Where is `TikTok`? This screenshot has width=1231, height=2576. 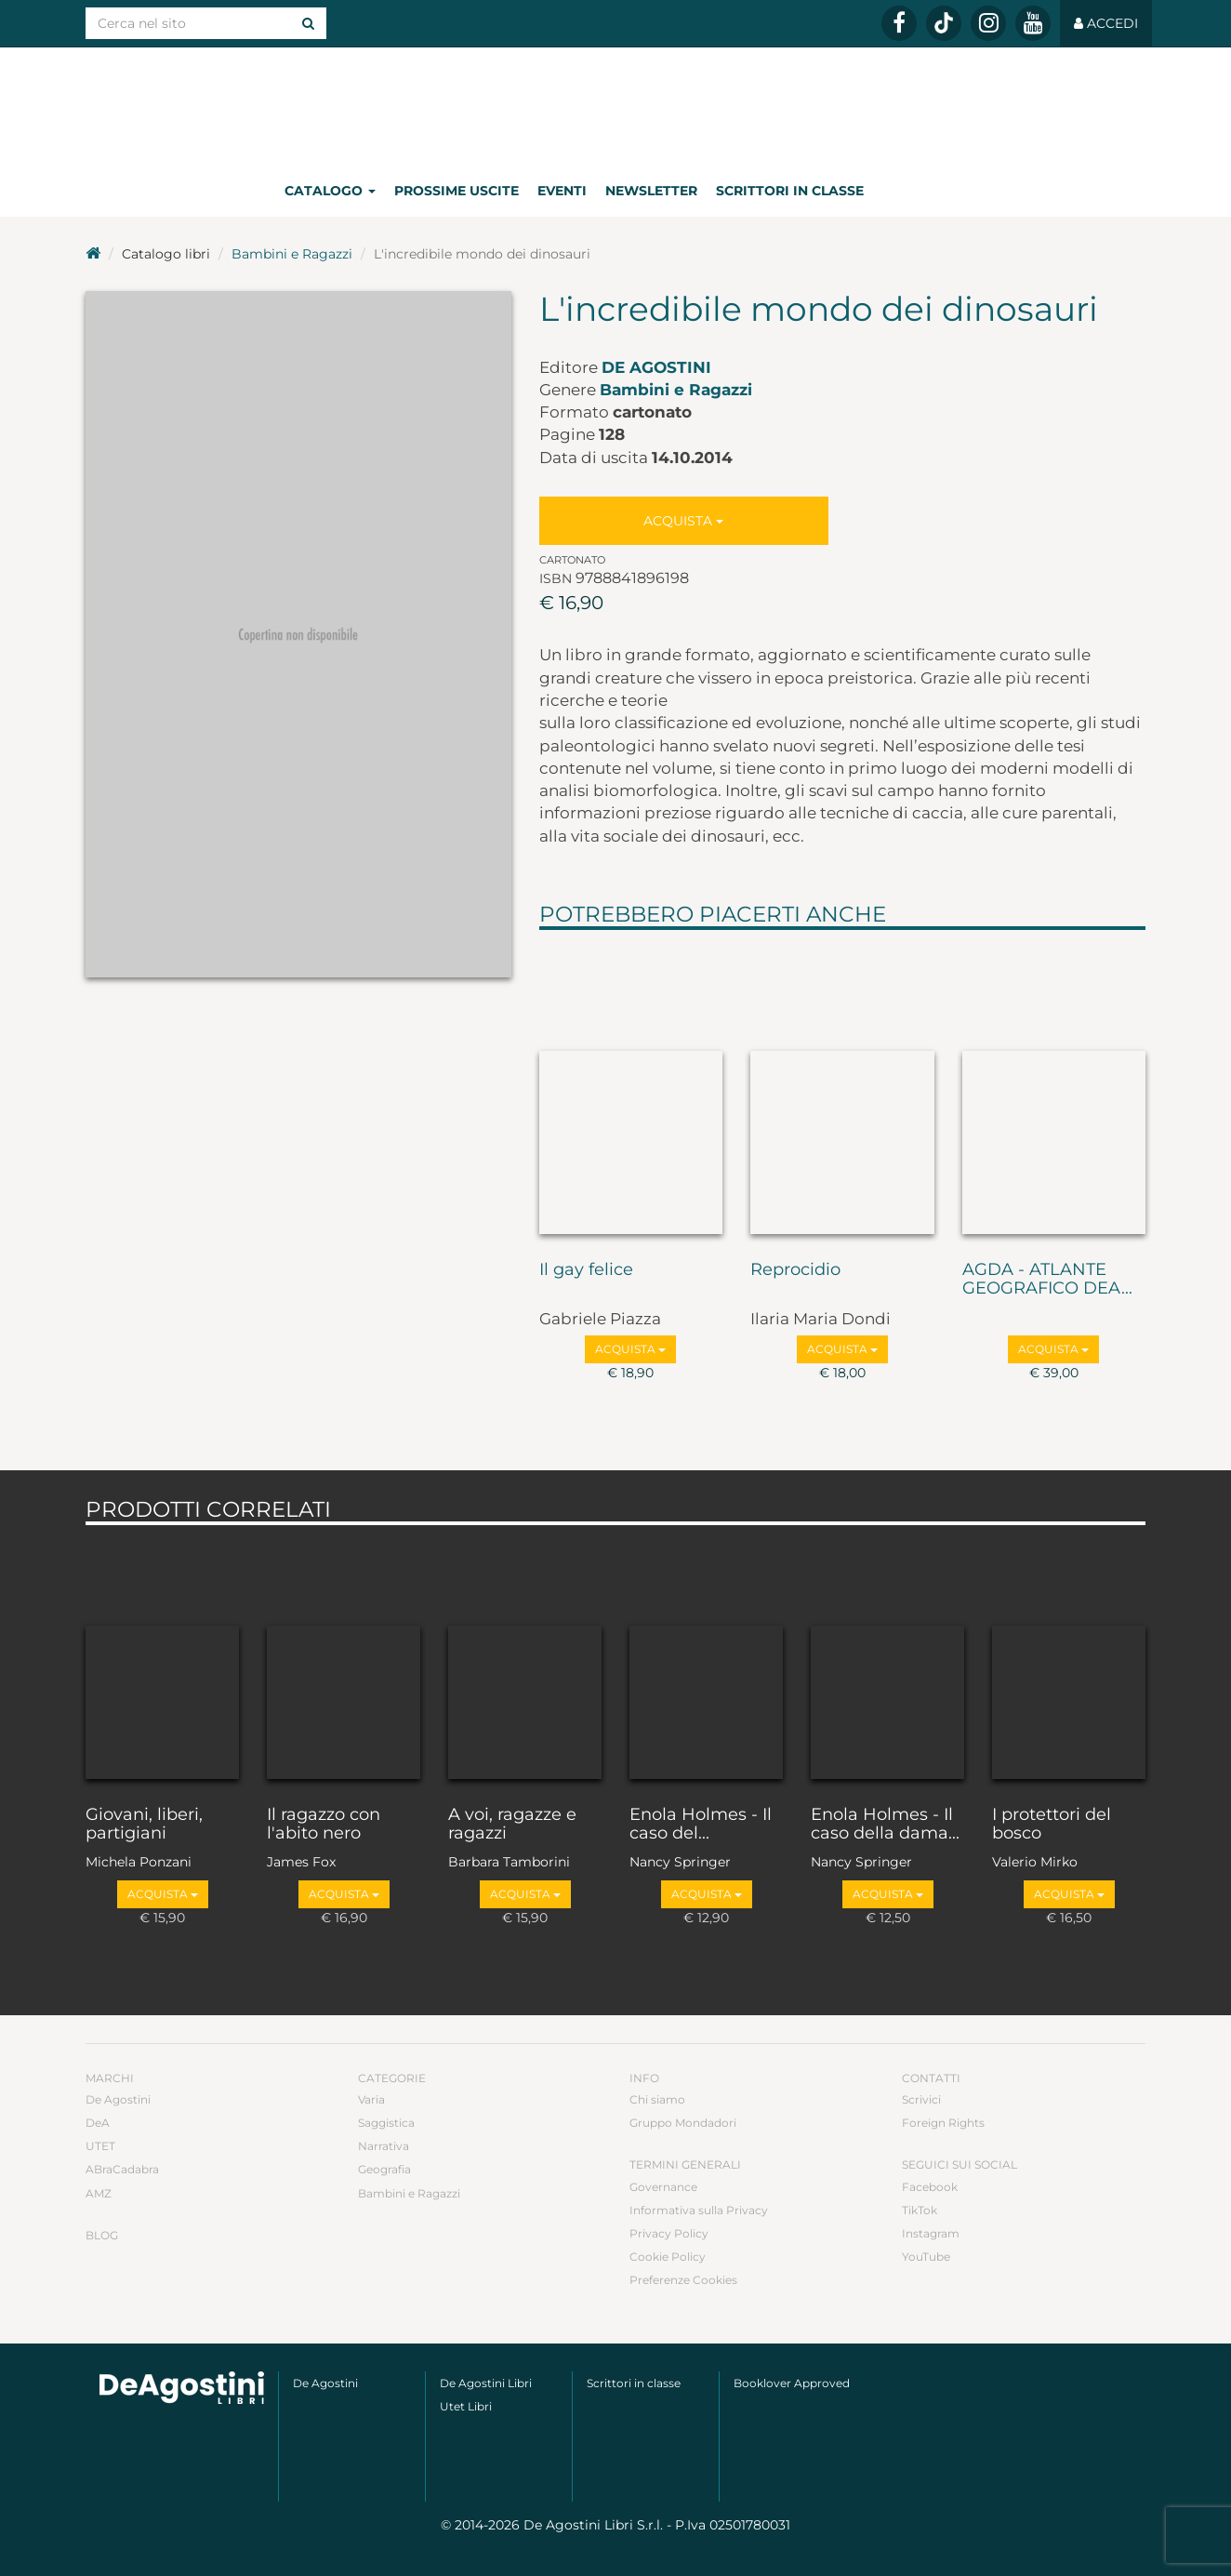 TikTok is located at coordinates (919, 2210).